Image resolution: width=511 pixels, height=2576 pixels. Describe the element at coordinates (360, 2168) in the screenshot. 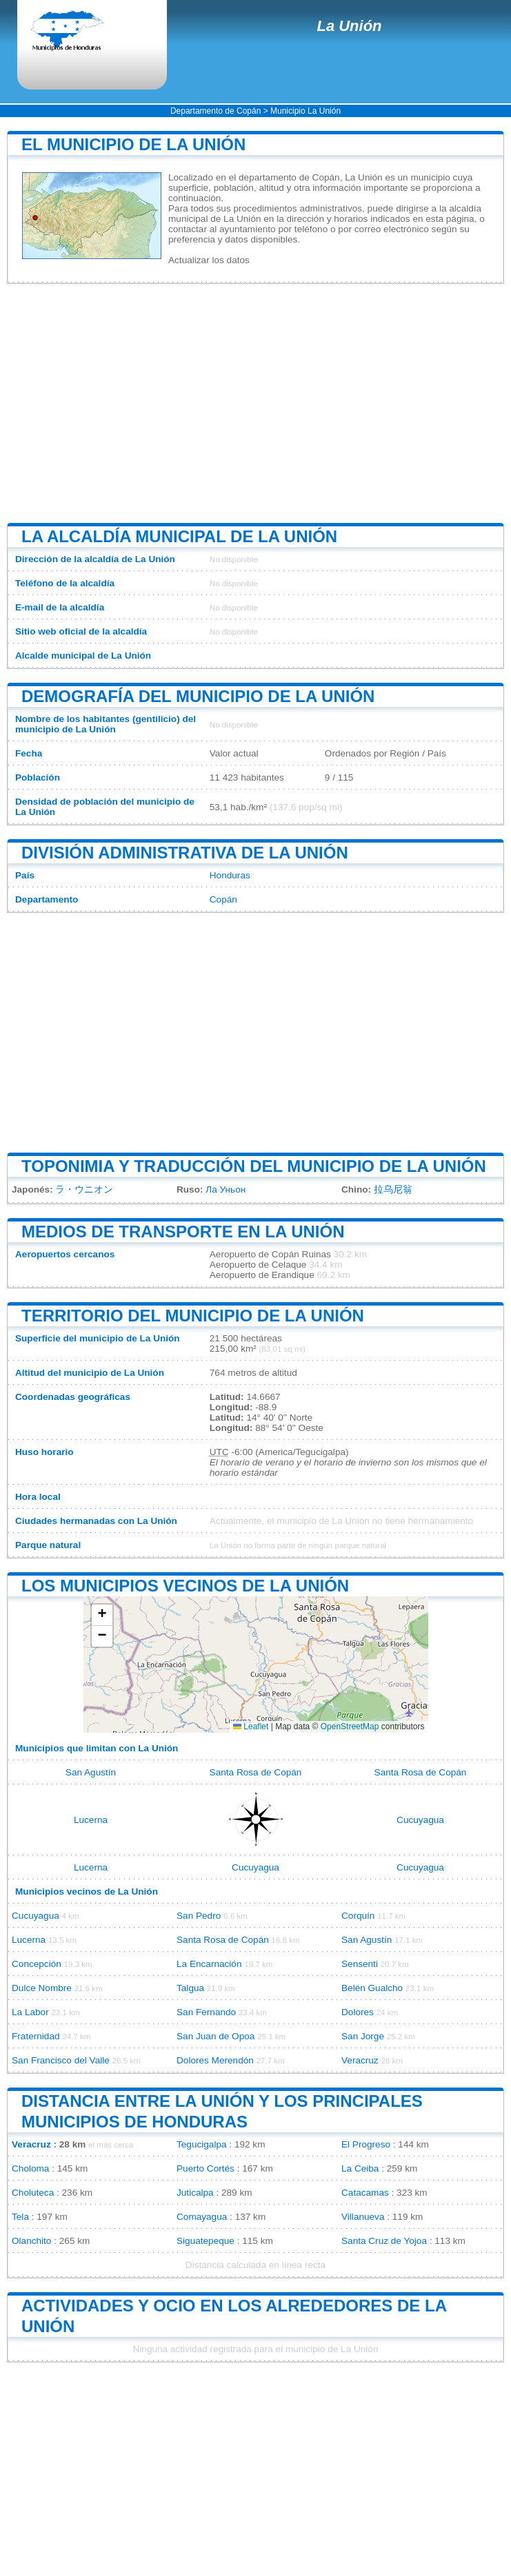

I see `La Ceiba` at that location.